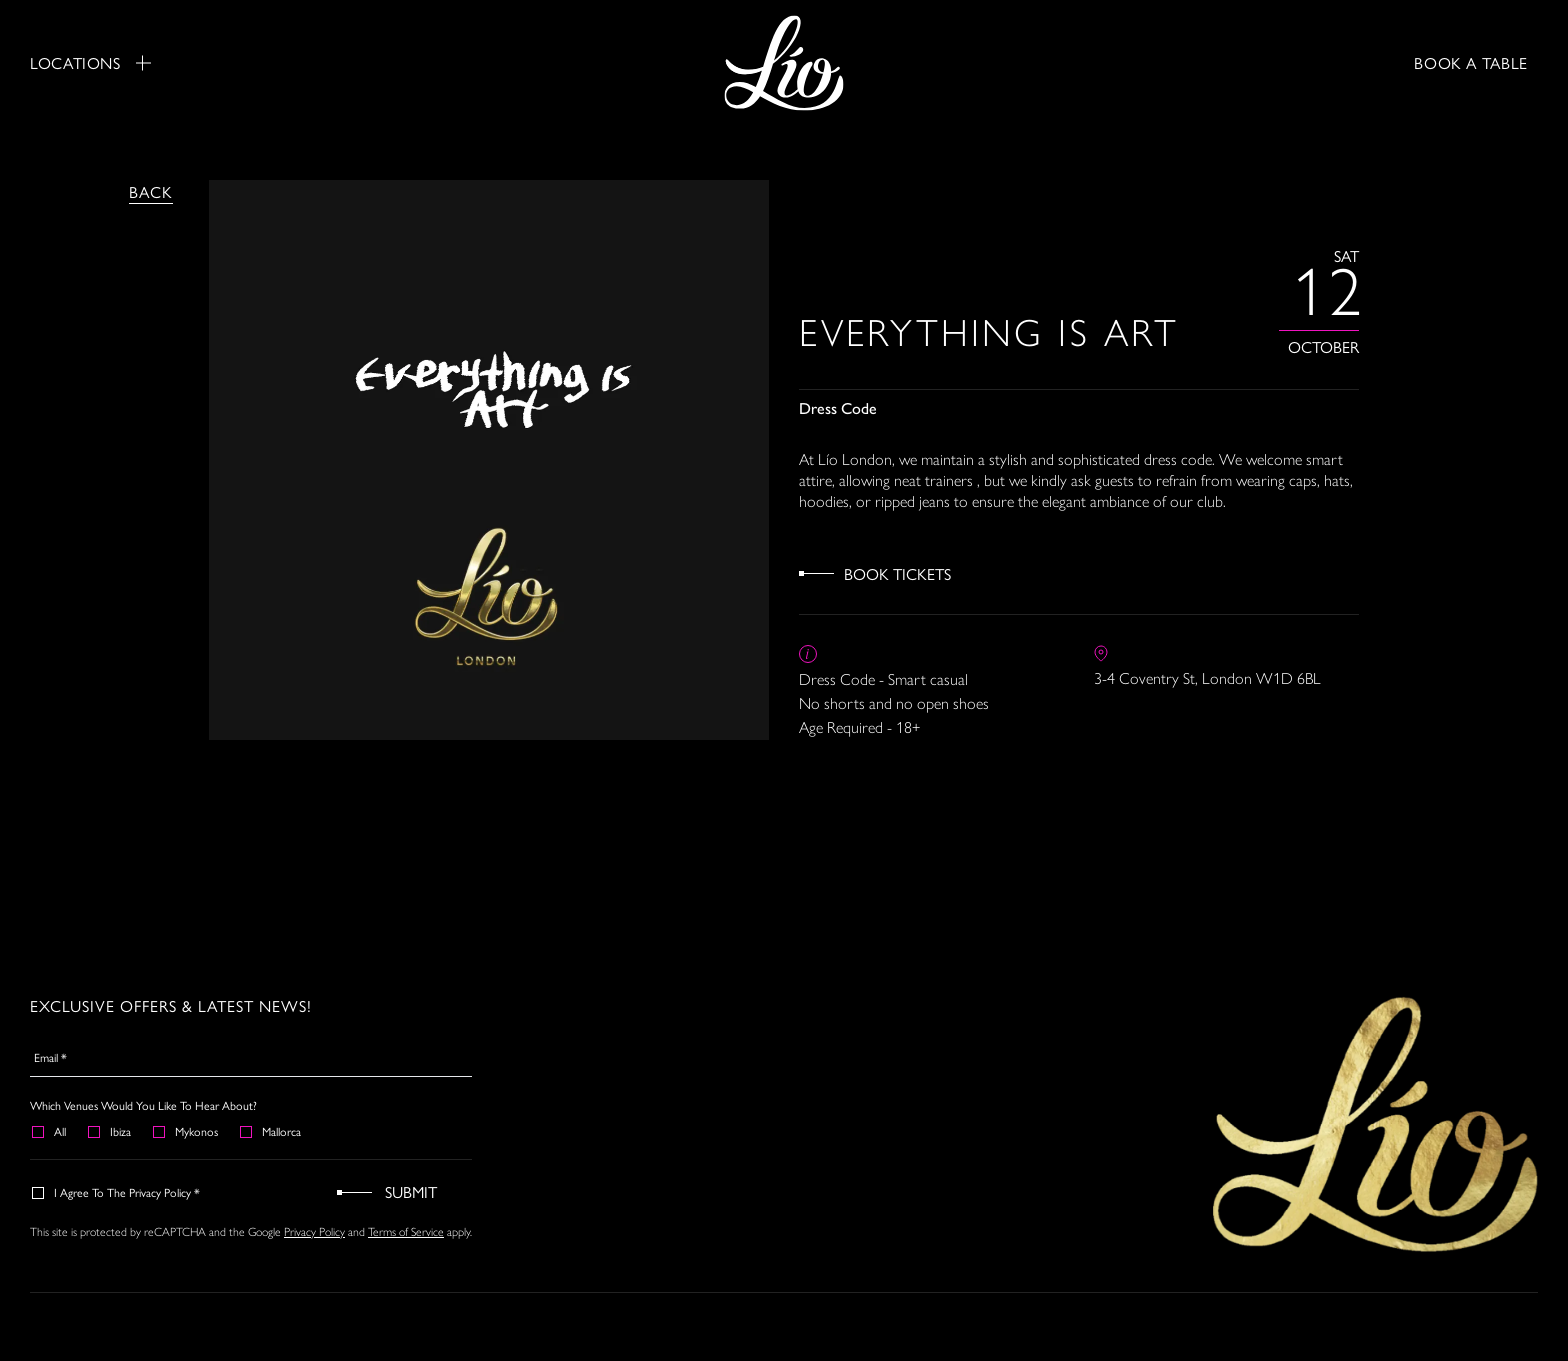 The image size is (1568, 1361). Describe the element at coordinates (314, 1232) in the screenshot. I see `Privacy Policy` at that location.